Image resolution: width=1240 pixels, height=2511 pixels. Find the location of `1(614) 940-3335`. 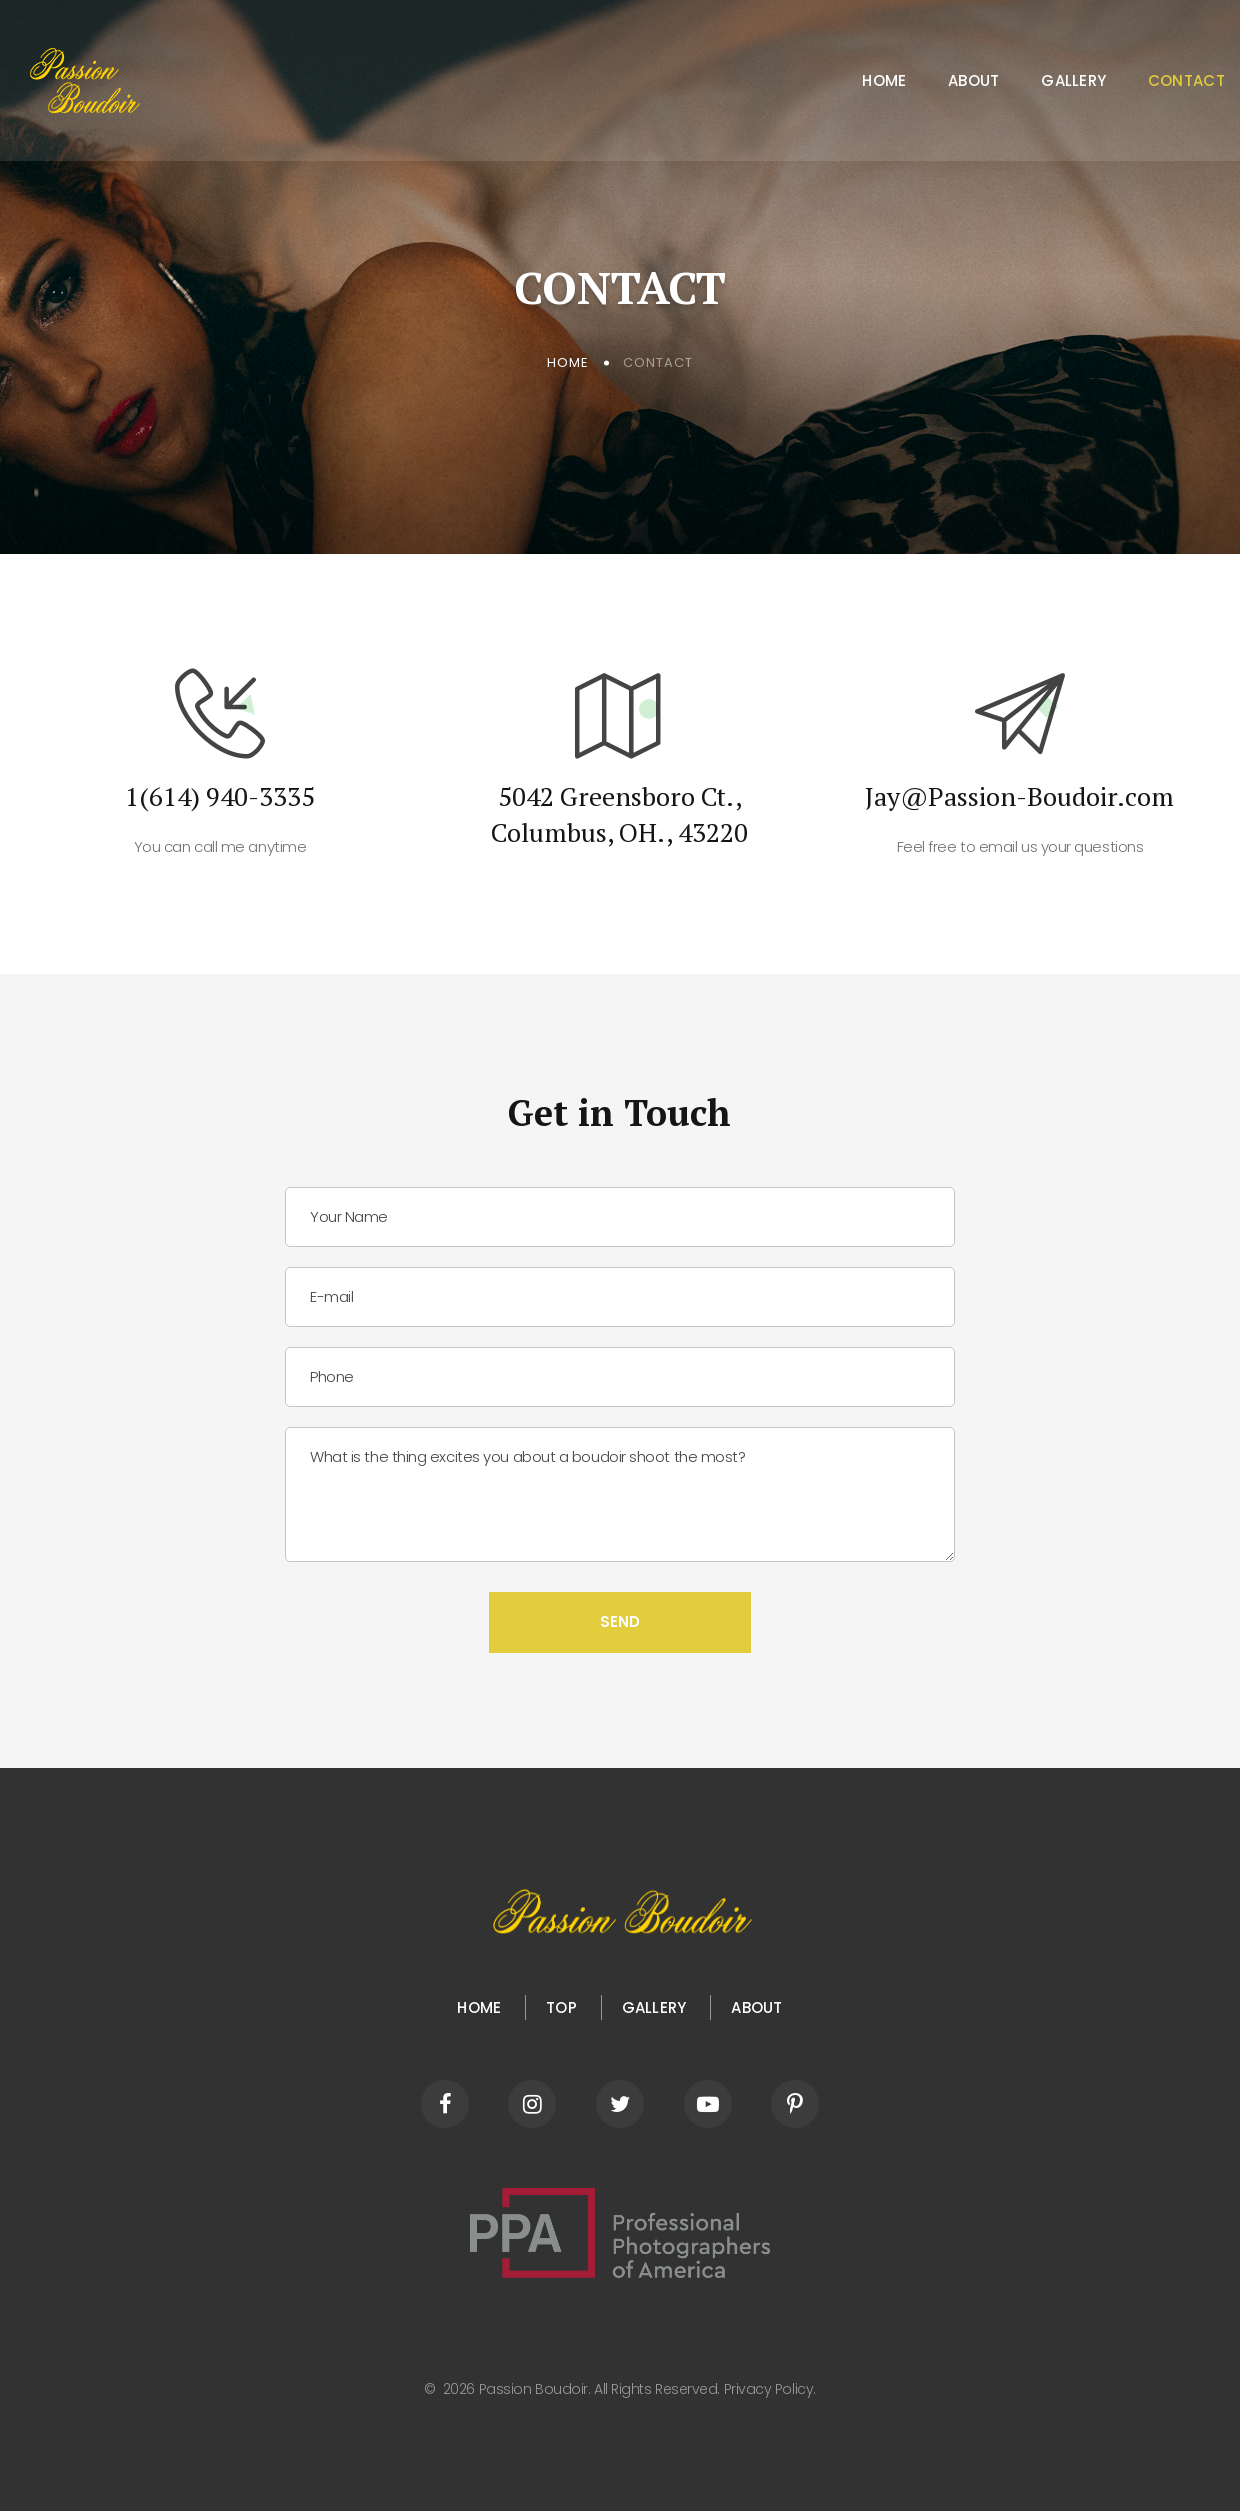

1(614) 940-3335 is located at coordinates (220, 796).